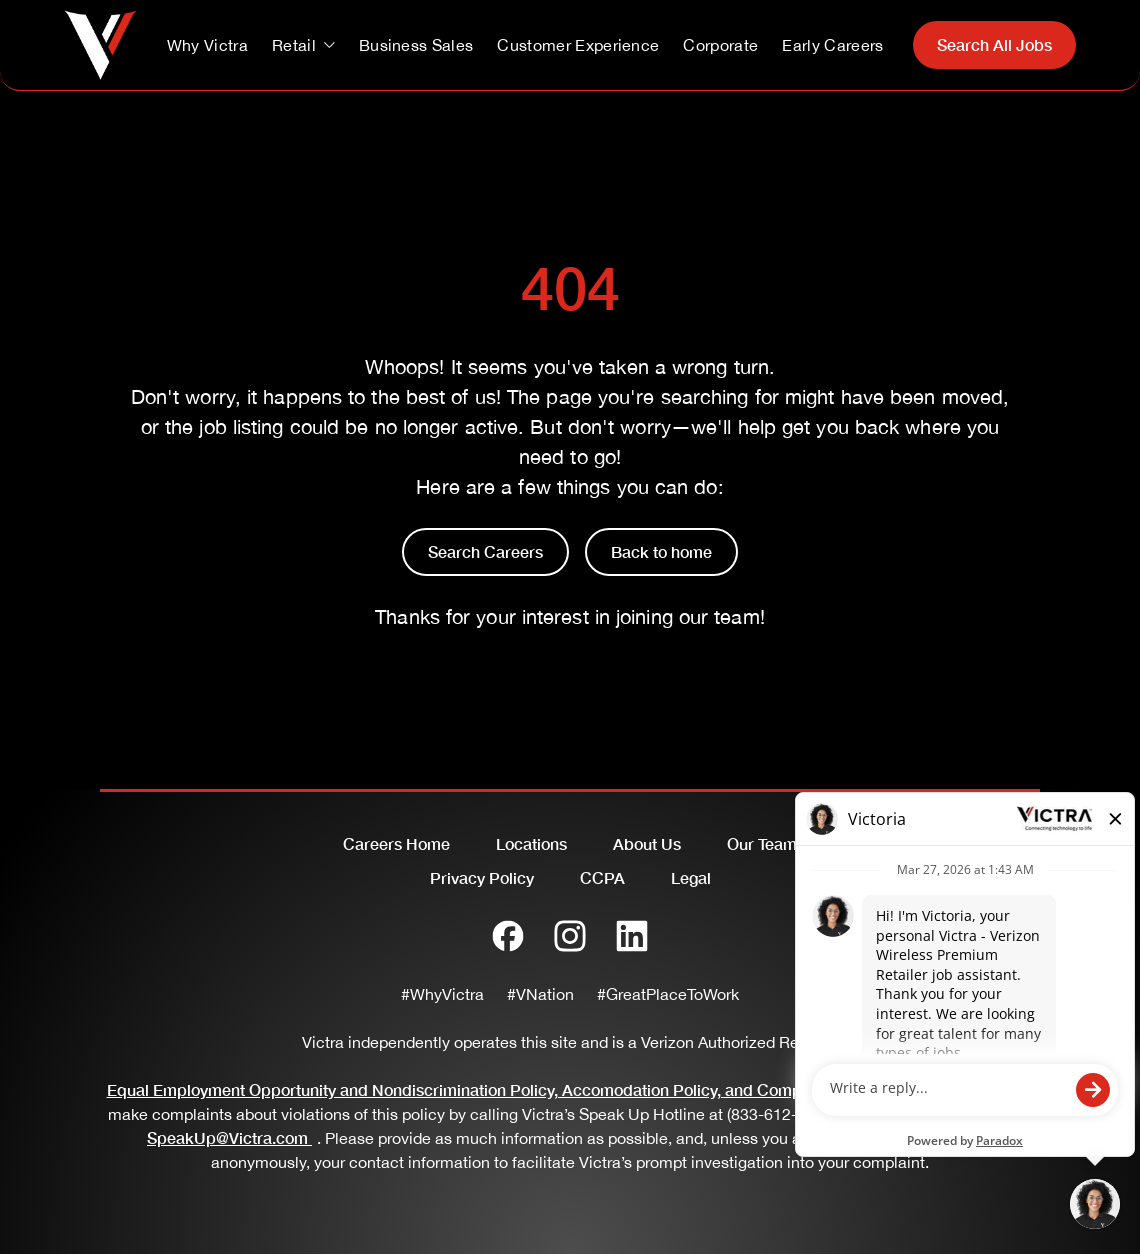 The image size is (1140, 1254). I want to click on [LinkedIn], so click(632, 936).